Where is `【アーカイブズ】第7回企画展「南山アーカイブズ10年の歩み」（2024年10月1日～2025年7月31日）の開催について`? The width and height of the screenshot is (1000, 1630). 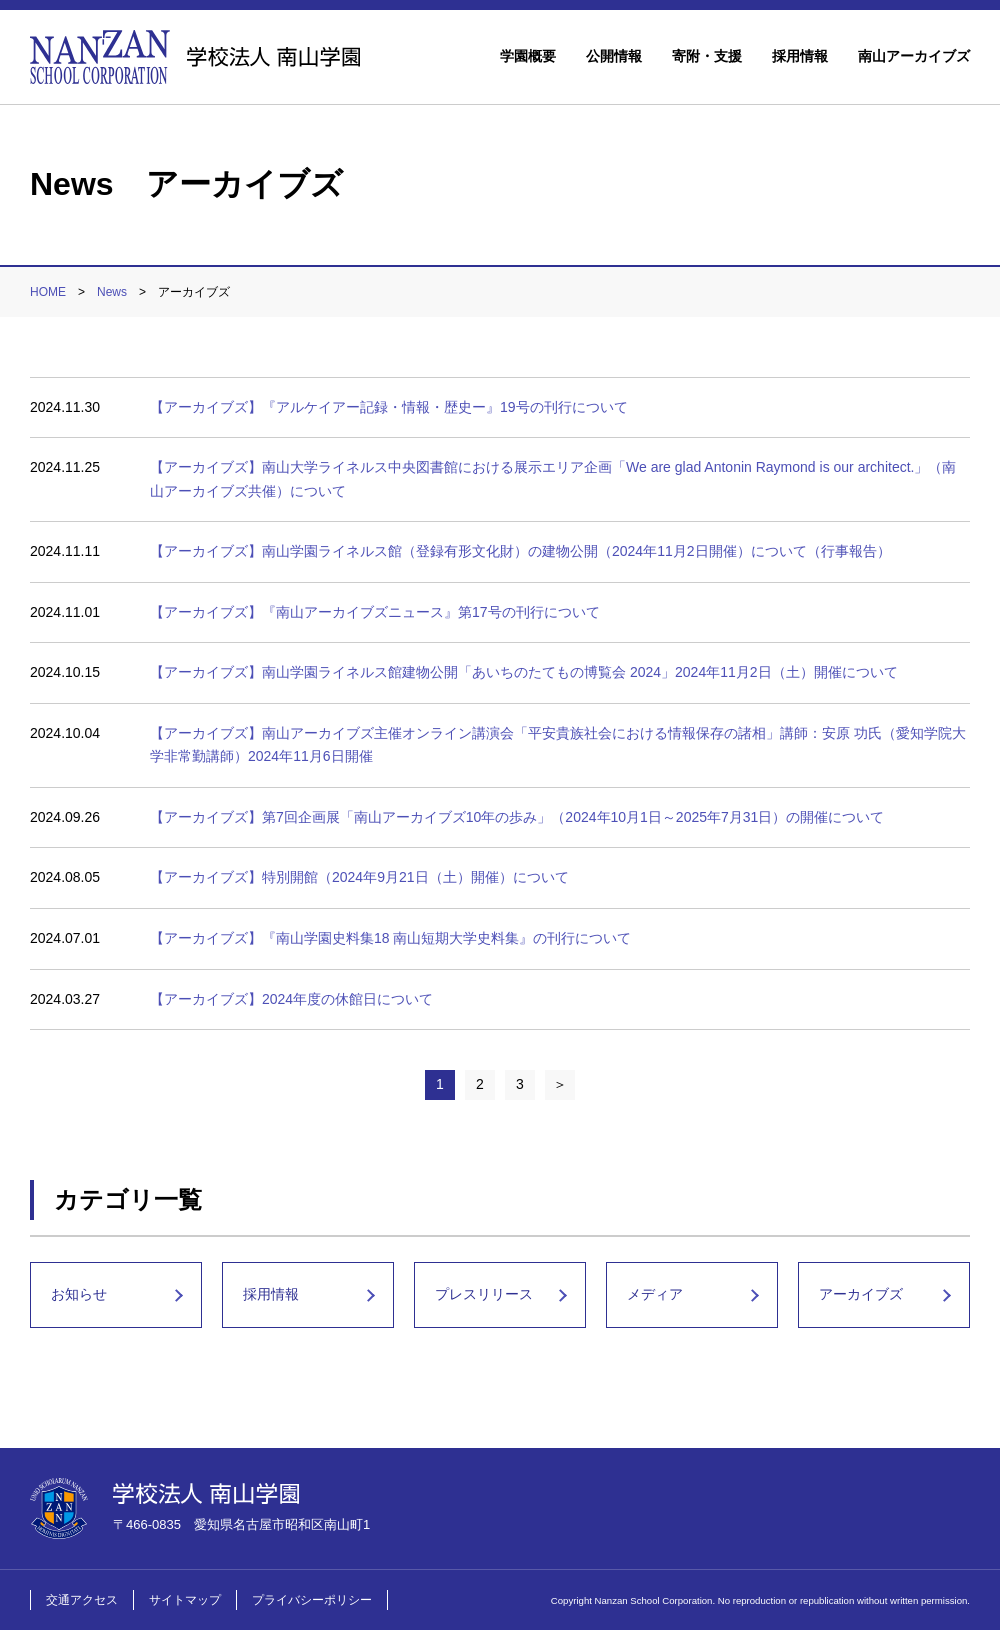
【アーカイブズ】第7回企画展「南山アーカイブズ10年の歩み」（2024年10月1日～2025年7月31日）の開催について is located at coordinates (517, 817).